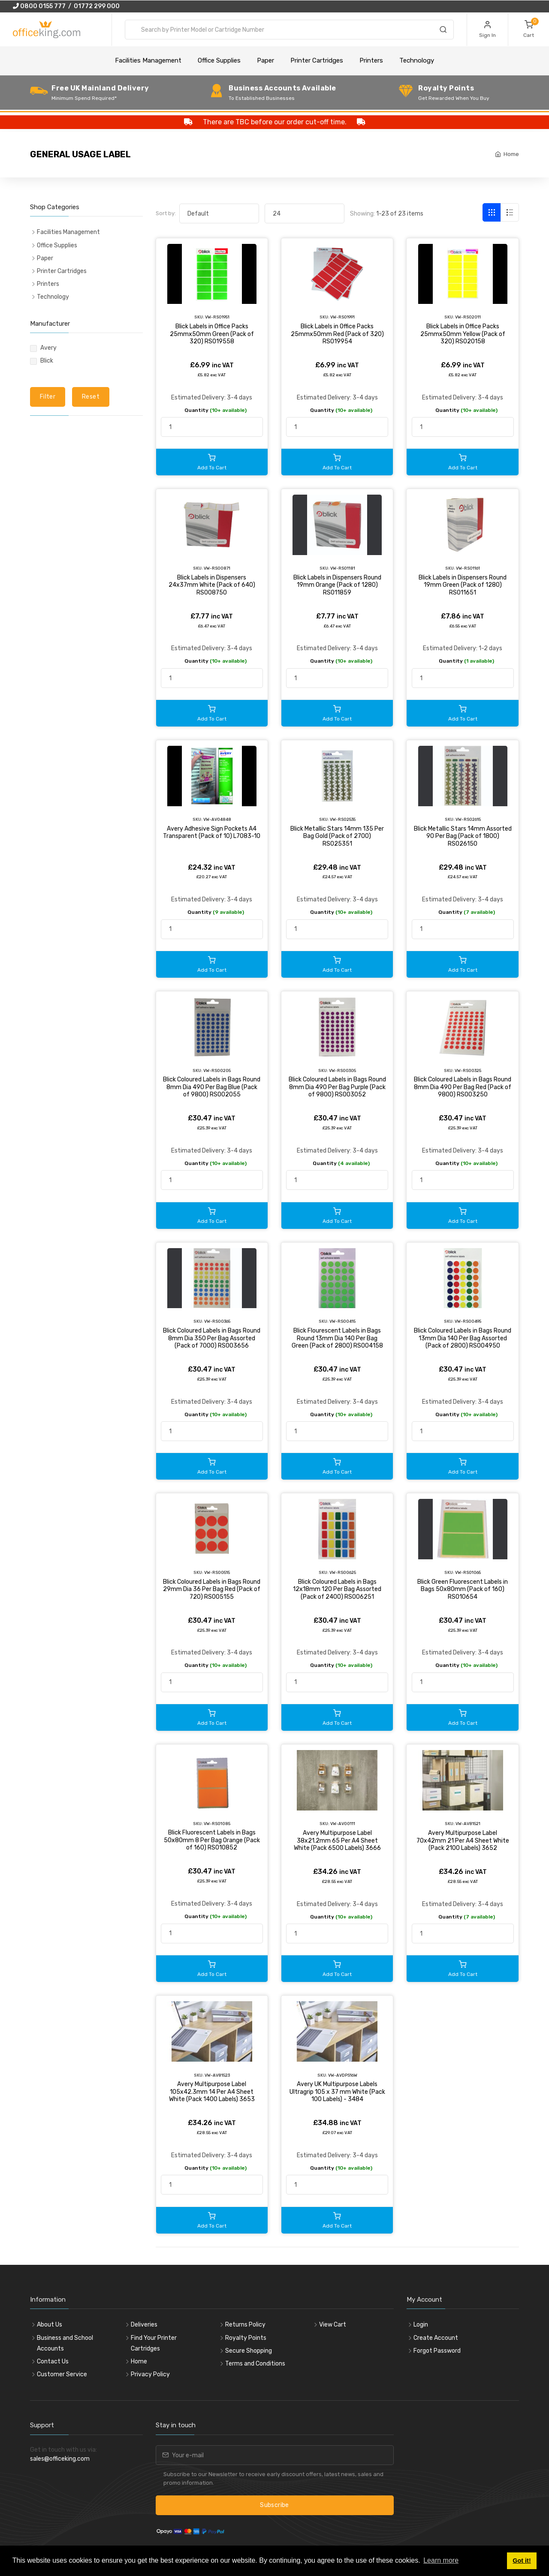  What do you see at coordinates (337, 1589) in the screenshot?
I see `Blick Coloured Labels in Bags 12x18mm 120 Per Bag Assorted (Pack of 2400) RS006251` at bounding box center [337, 1589].